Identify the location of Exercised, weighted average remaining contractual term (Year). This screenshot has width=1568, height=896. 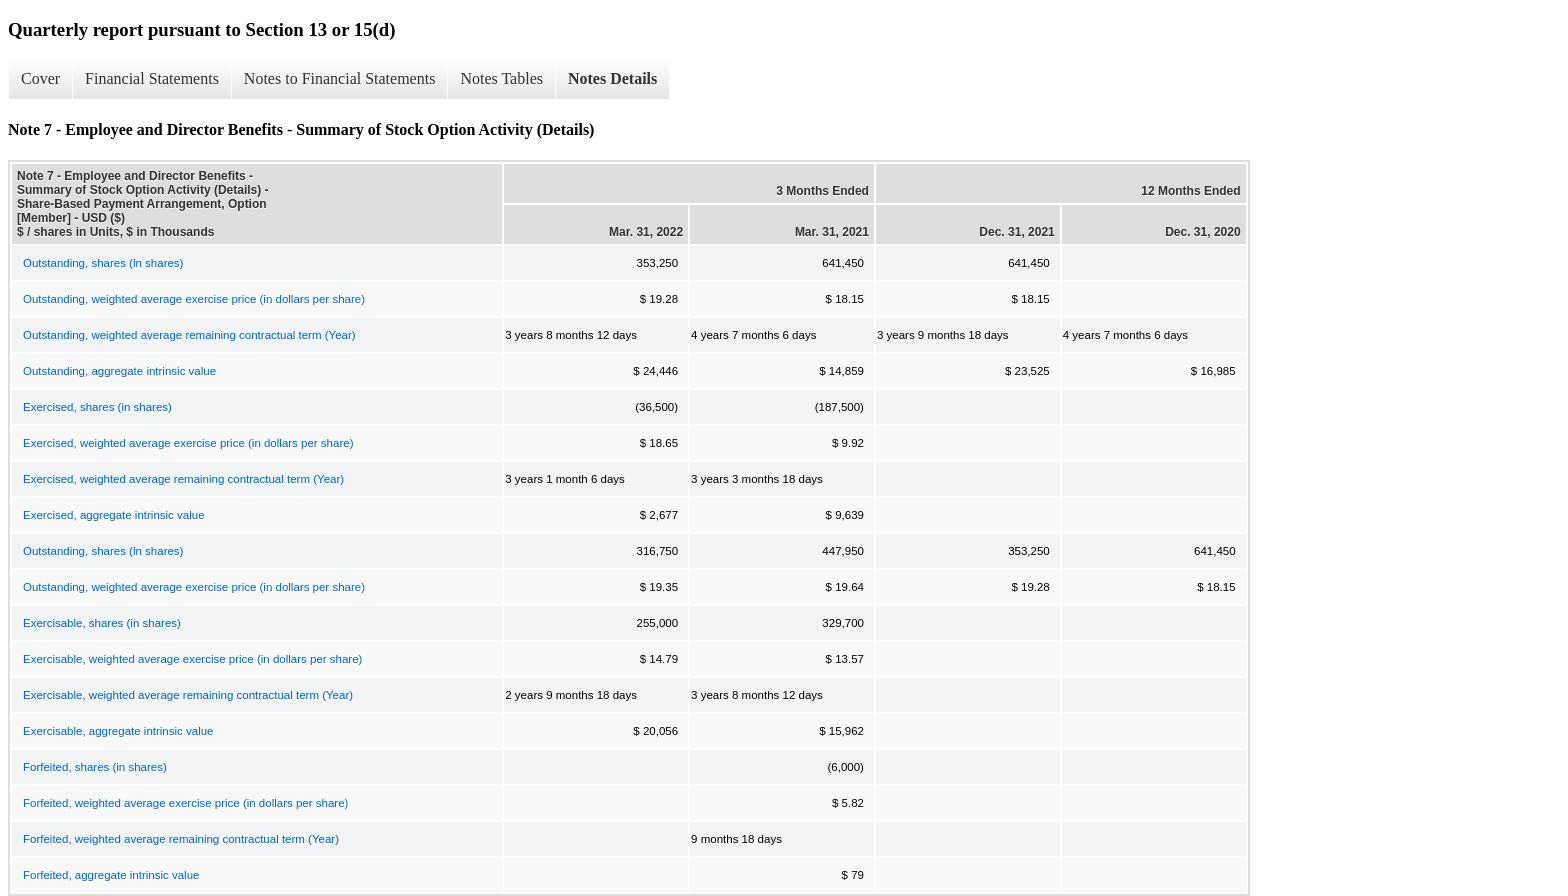
(183, 479).